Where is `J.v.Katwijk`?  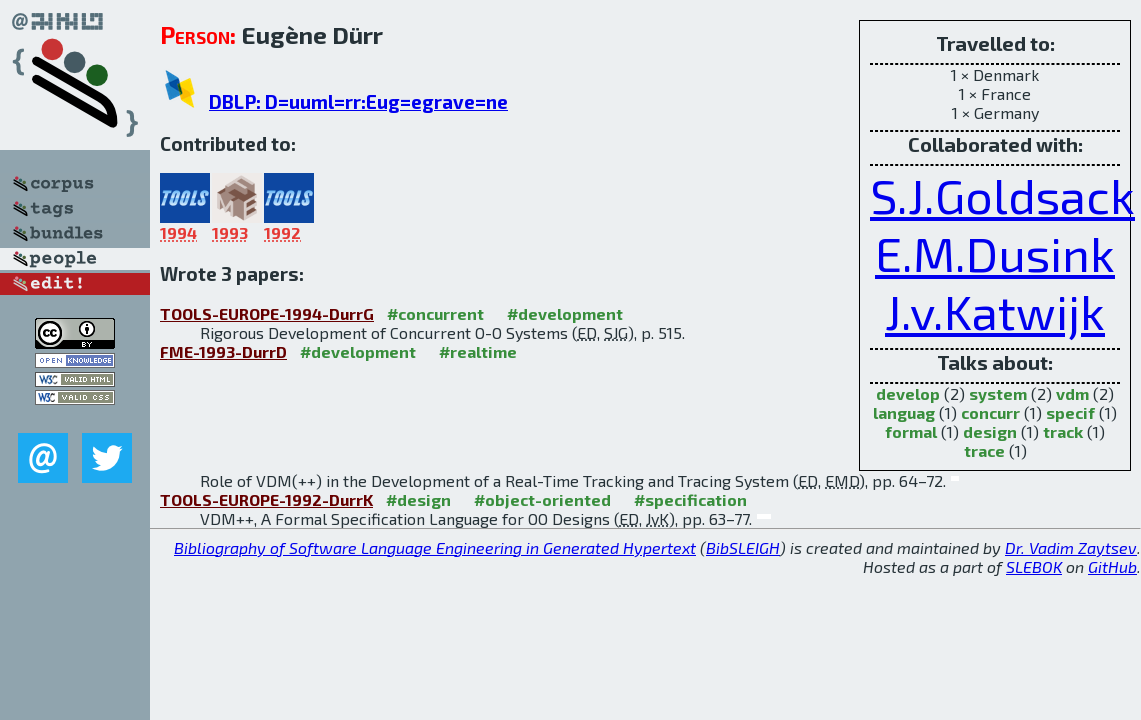
J.v.Katwijk is located at coordinates (995, 311).